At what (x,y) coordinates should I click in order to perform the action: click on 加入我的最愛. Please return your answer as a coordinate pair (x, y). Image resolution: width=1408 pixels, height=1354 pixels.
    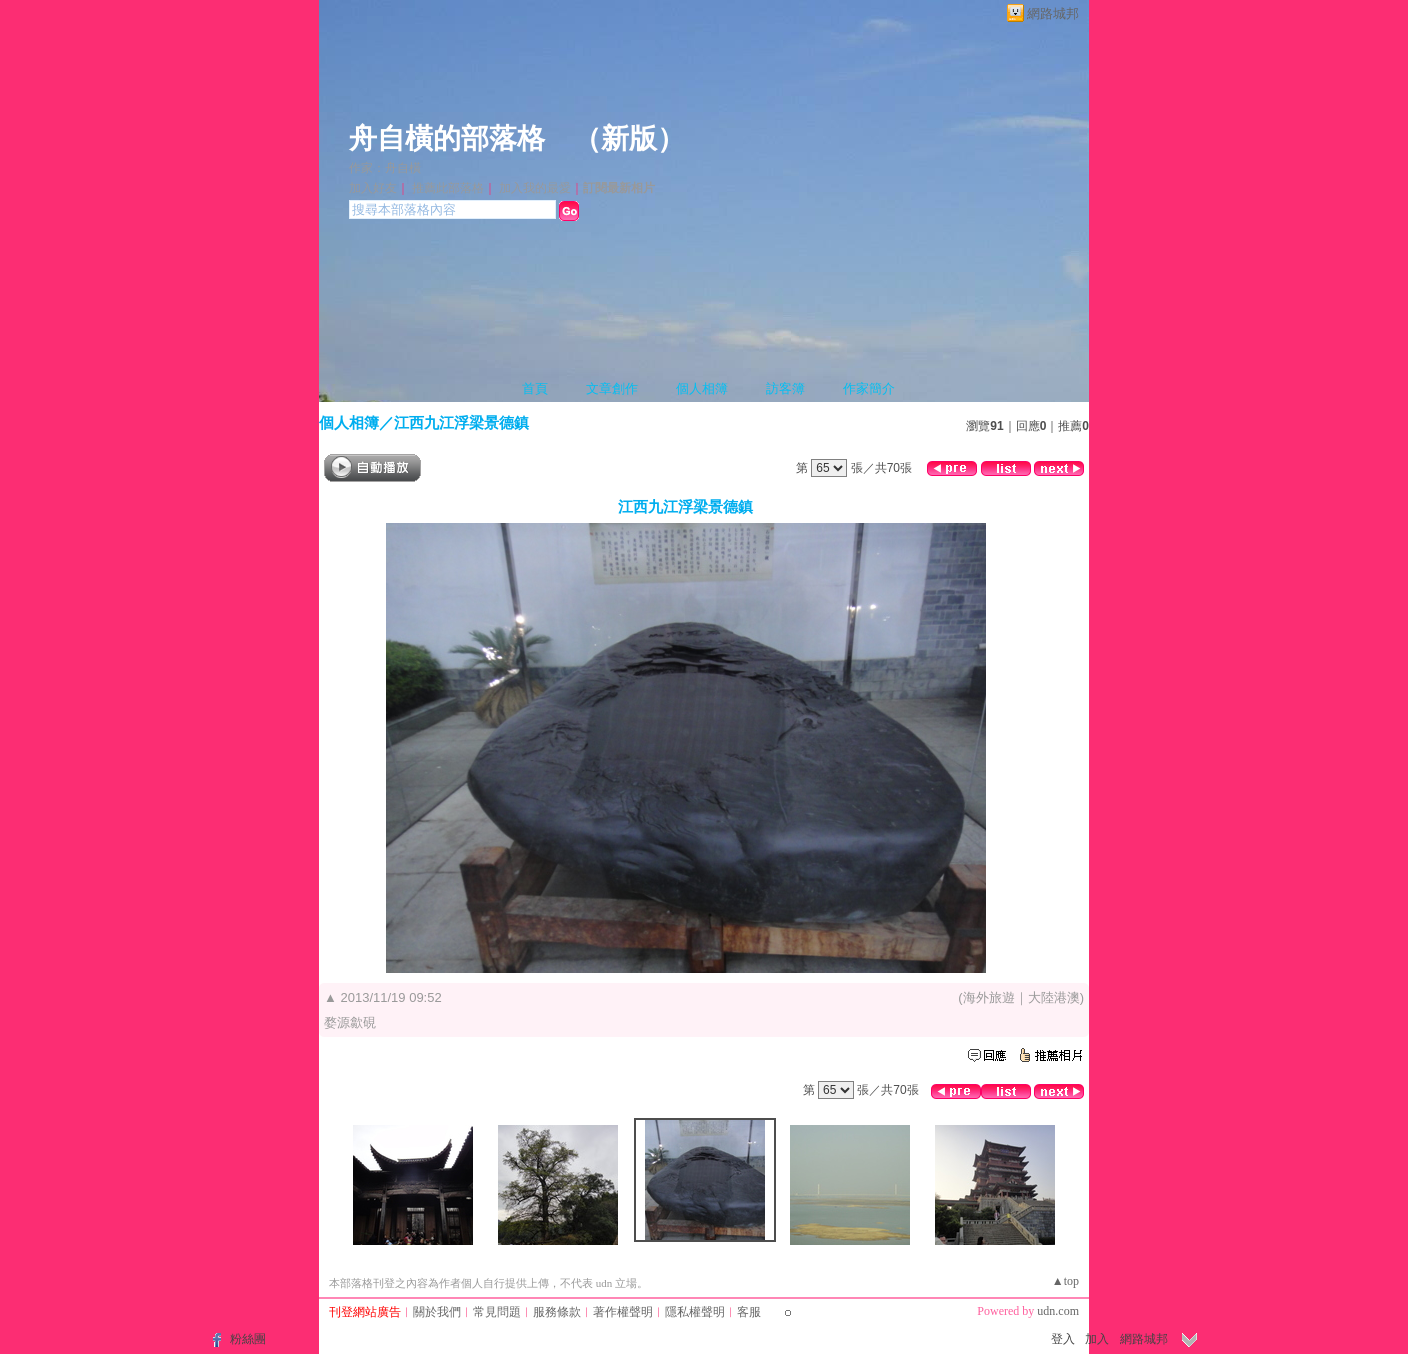
    Looking at the image, I should click on (535, 188).